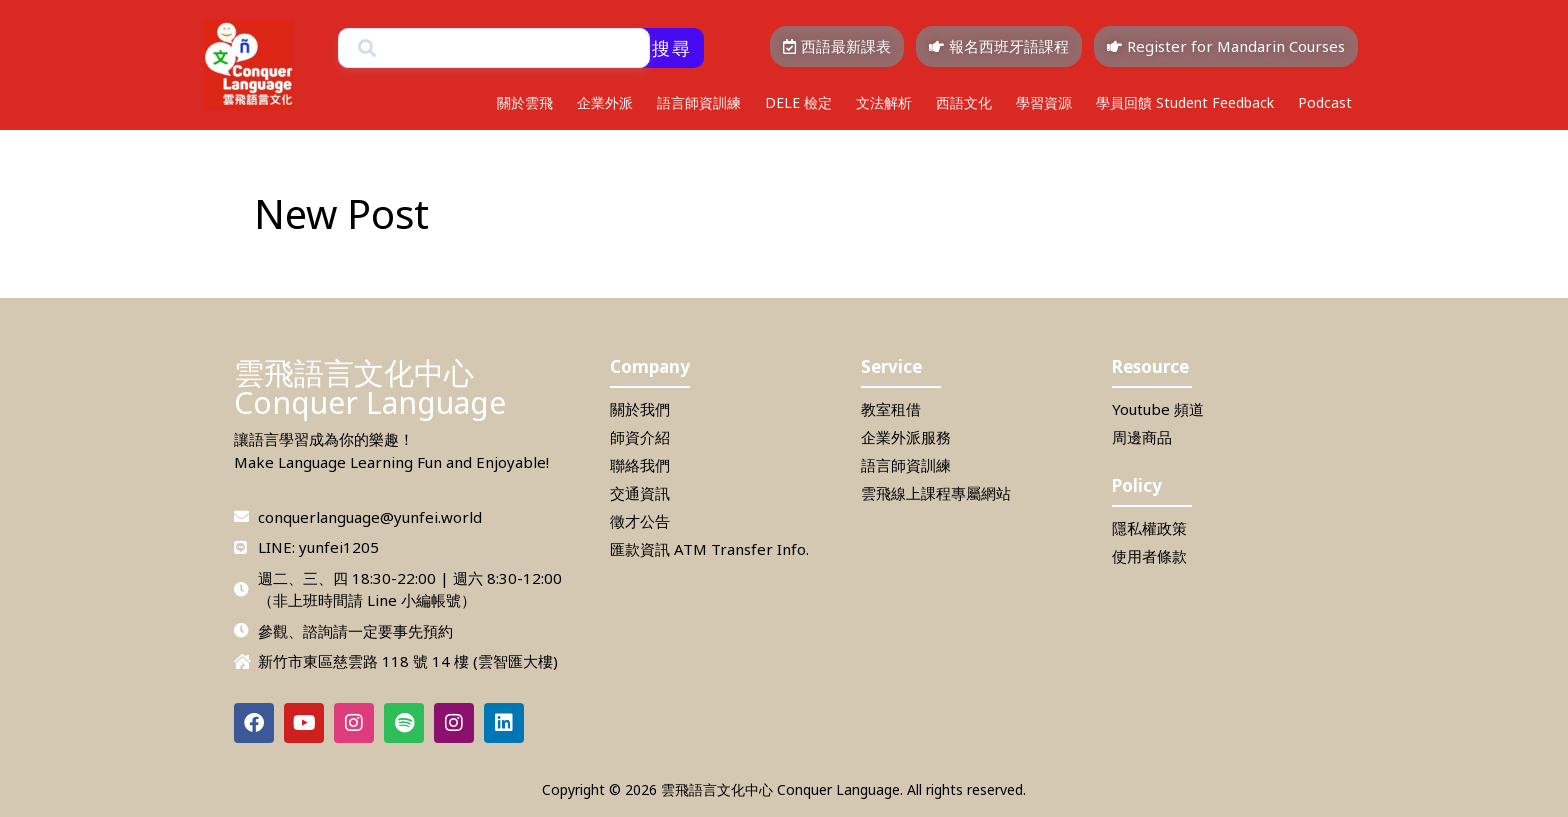 The image size is (1568, 817). What do you see at coordinates (605, 102) in the screenshot?
I see `企業外派` at bounding box center [605, 102].